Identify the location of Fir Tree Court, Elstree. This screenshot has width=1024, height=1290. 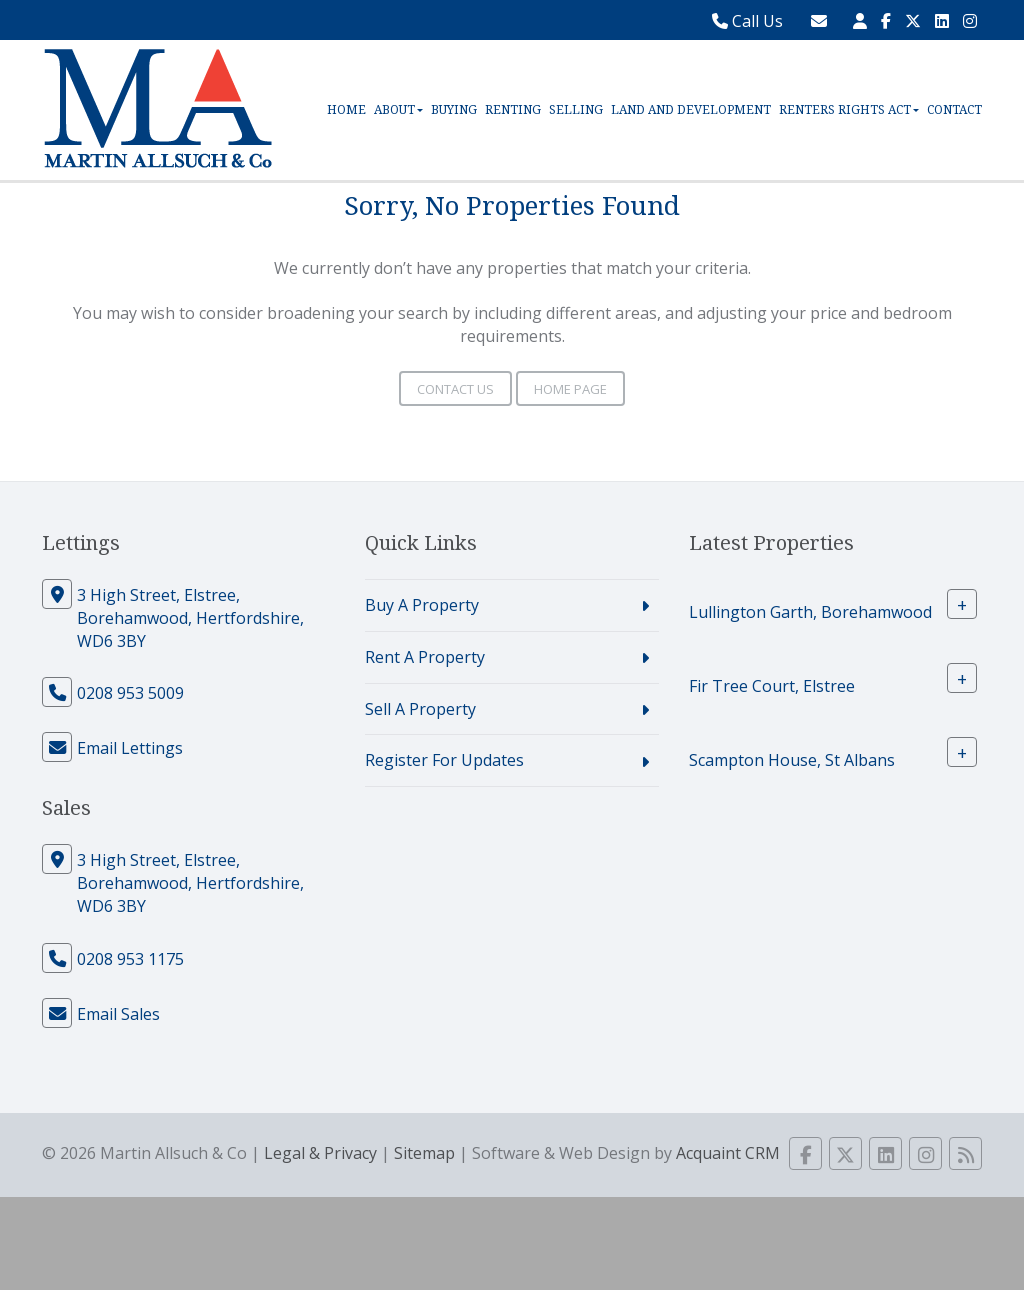
(772, 686).